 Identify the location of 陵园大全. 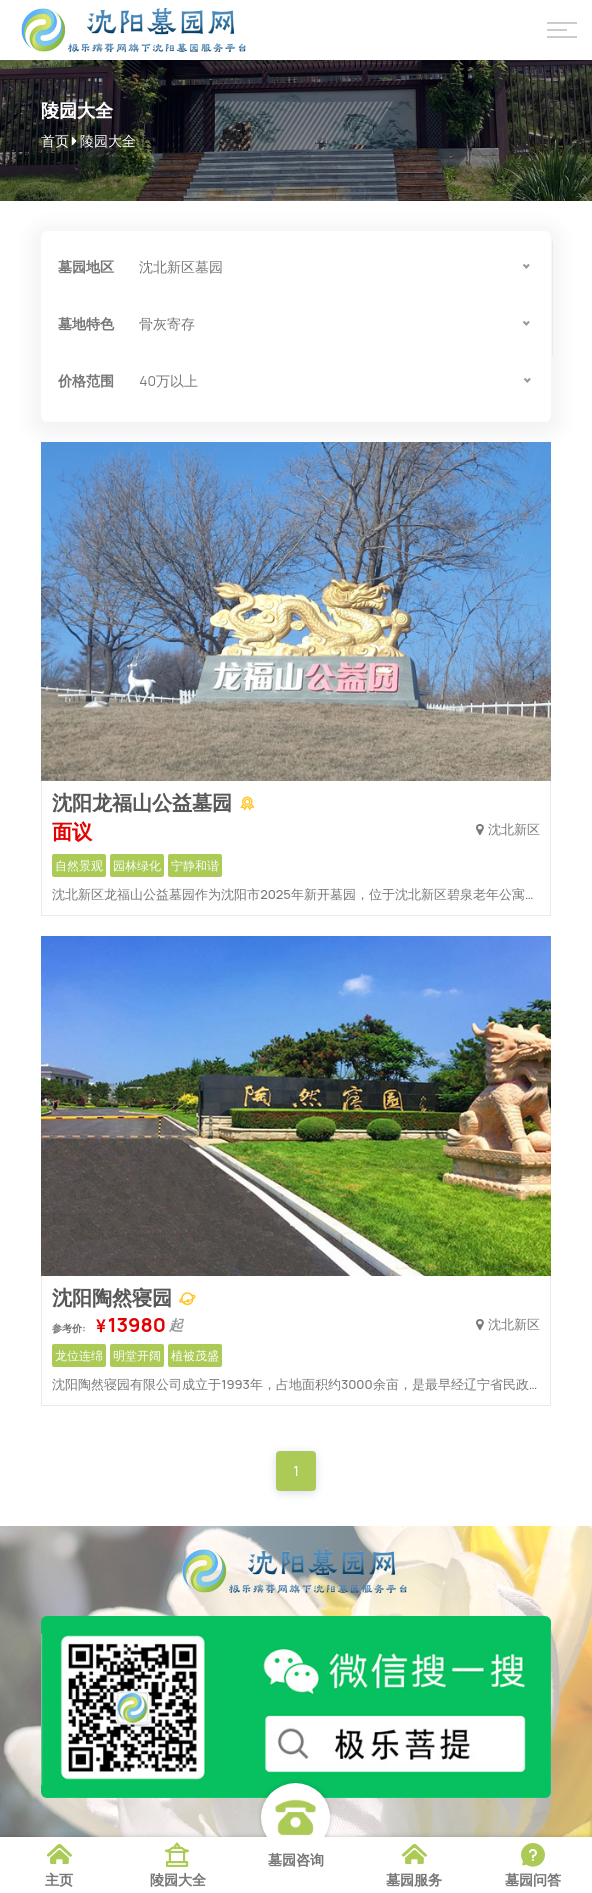
(108, 140).